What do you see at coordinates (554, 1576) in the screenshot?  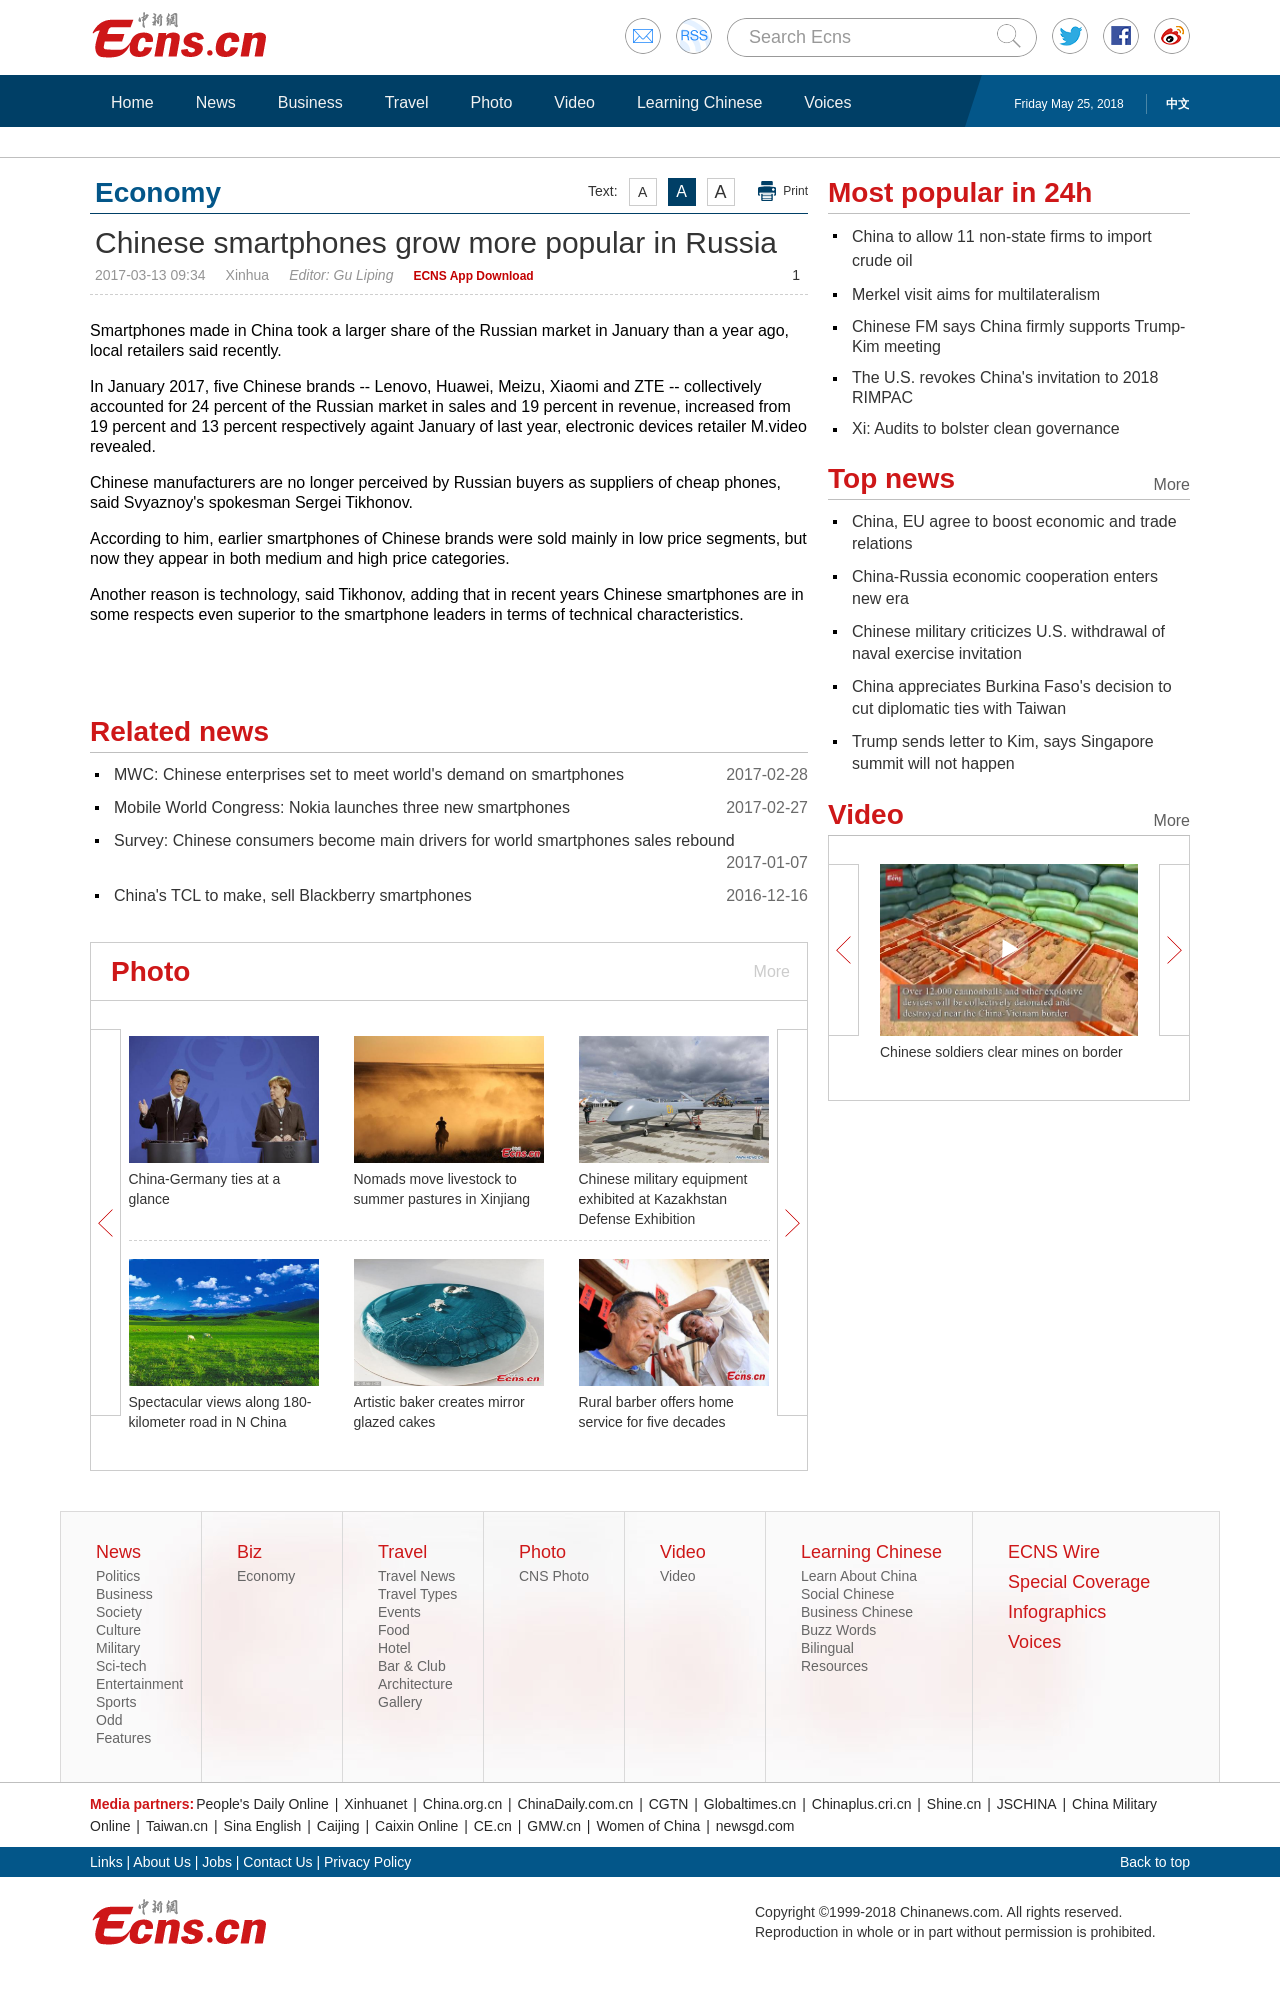 I see `CNS Photo` at bounding box center [554, 1576].